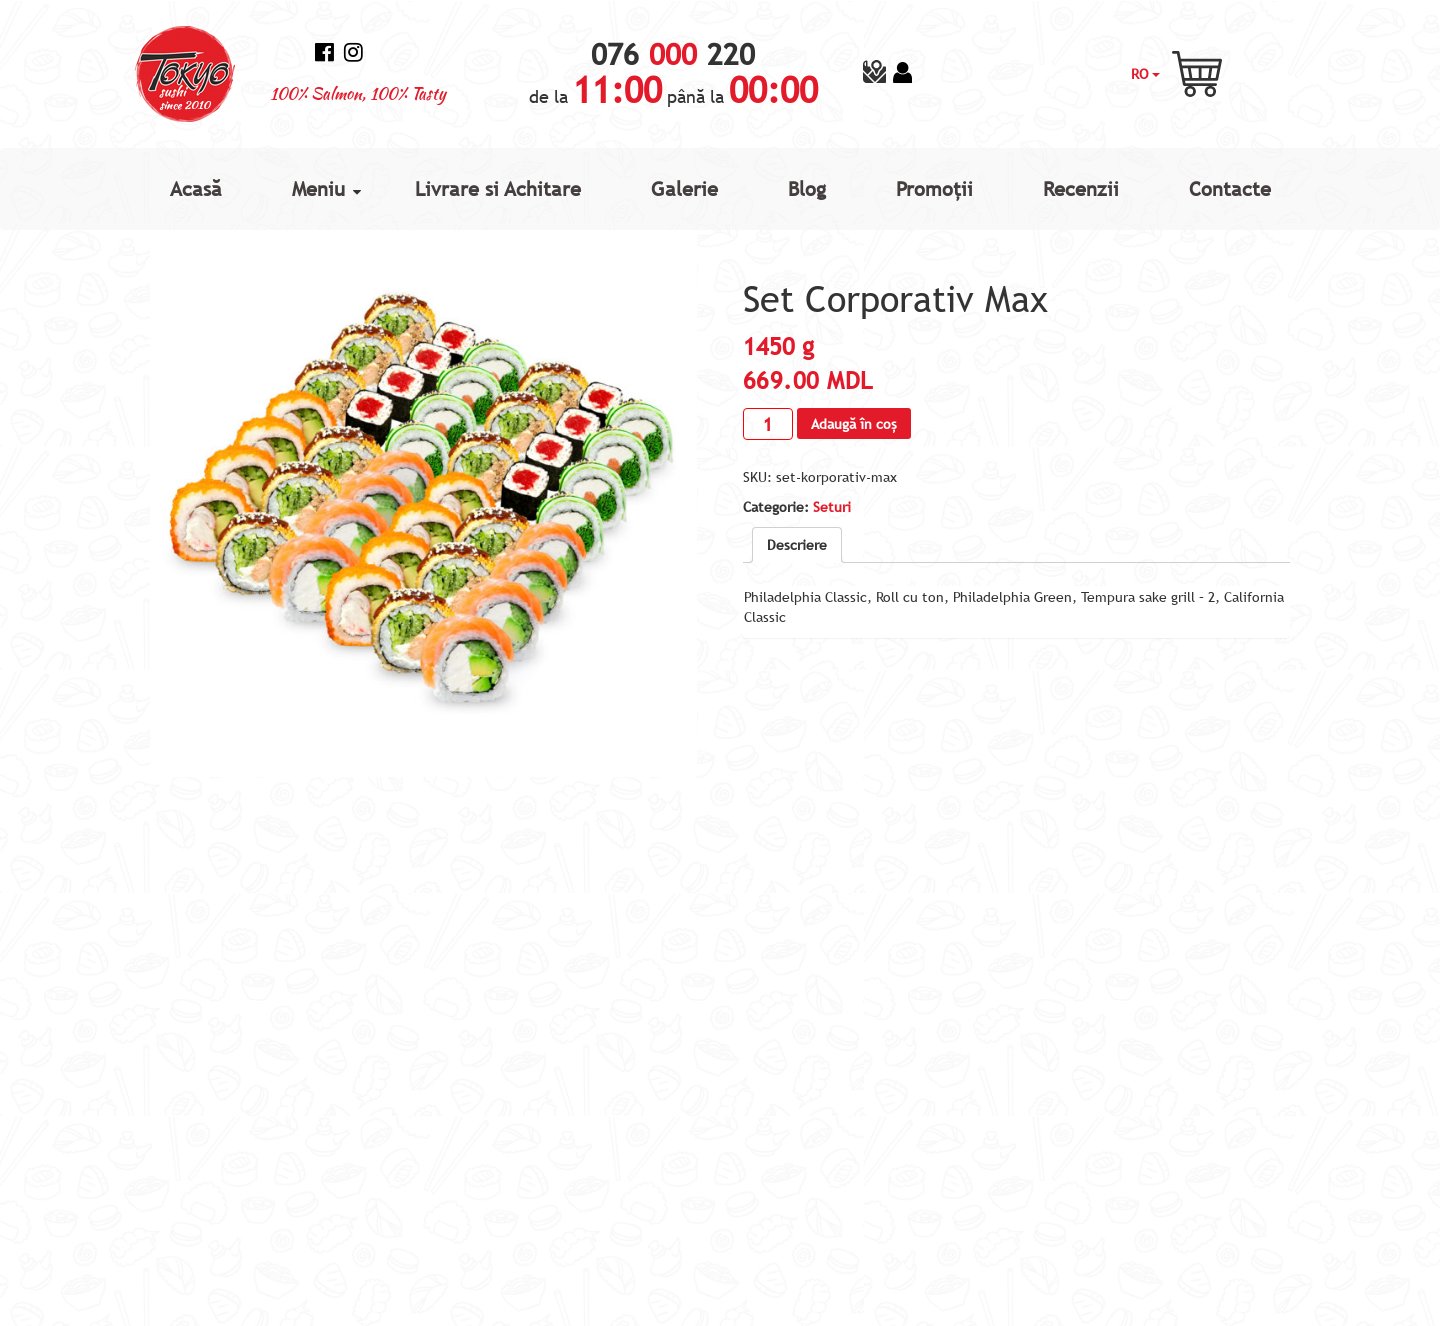 The image size is (1440, 1326). What do you see at coordinates (934, 189) in the screenshot?
I see `Promoții` at bounding box center [934, 189].